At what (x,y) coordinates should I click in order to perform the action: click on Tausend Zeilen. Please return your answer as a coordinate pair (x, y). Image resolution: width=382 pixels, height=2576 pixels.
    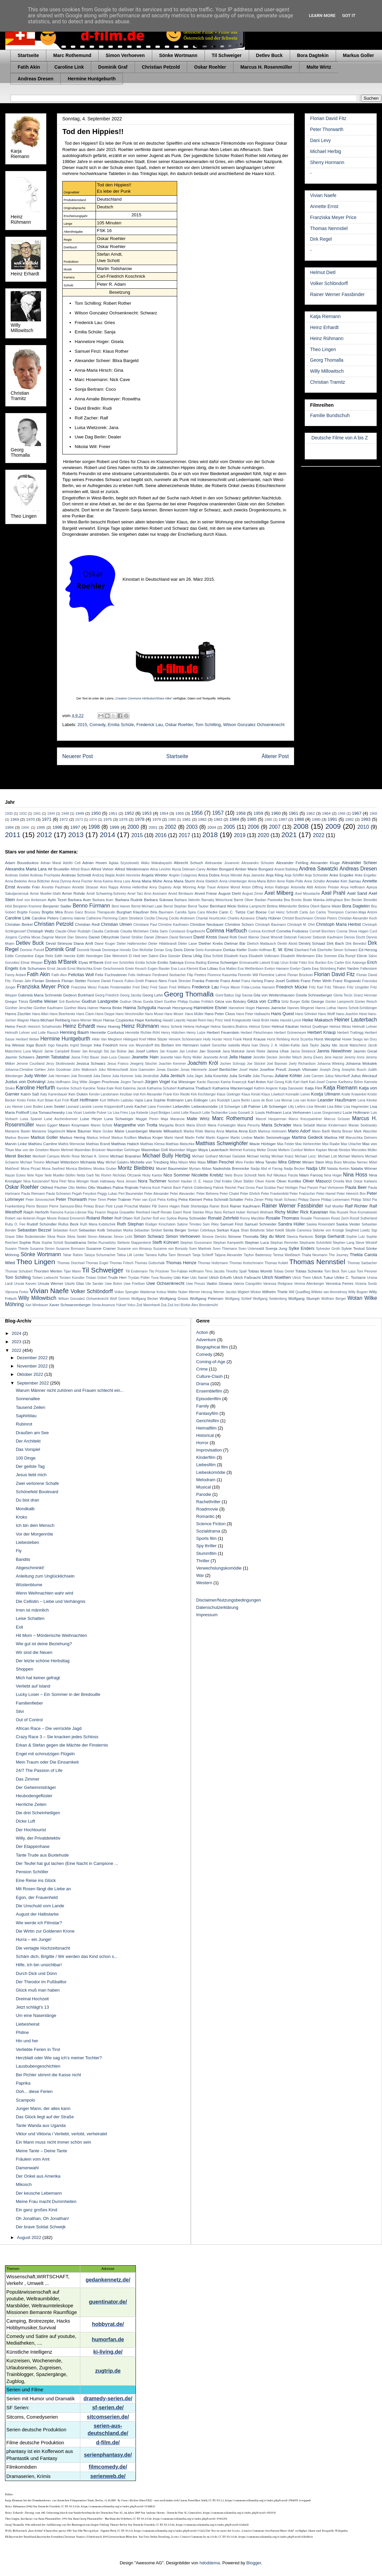
    Looking at the image, I should click on (30, 1407).